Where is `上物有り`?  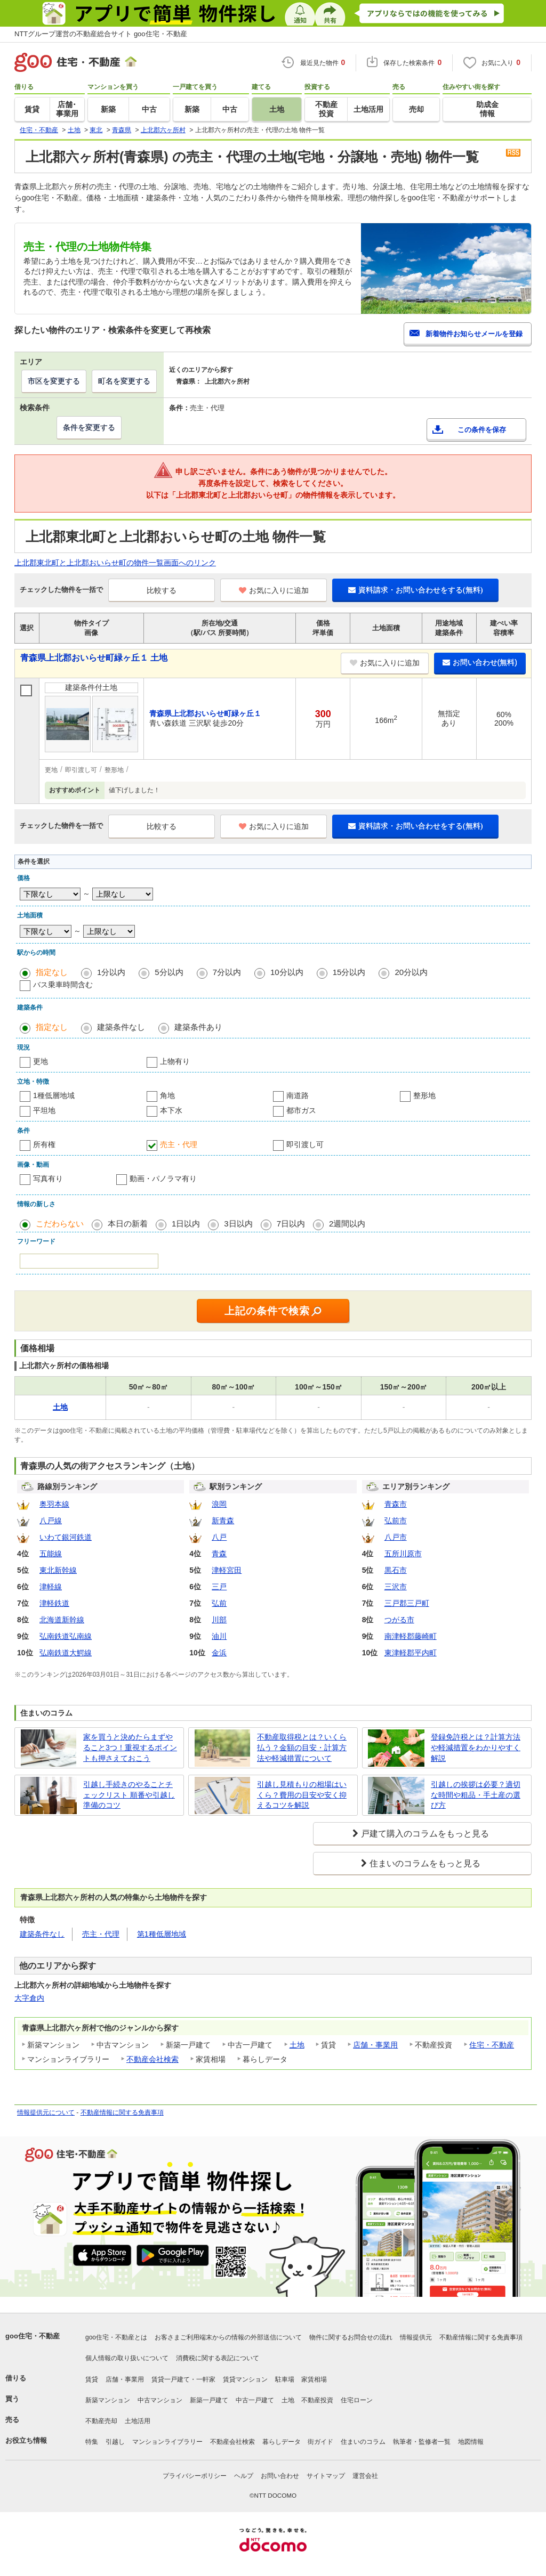 上物有り is located at coordinates (175, 1061).